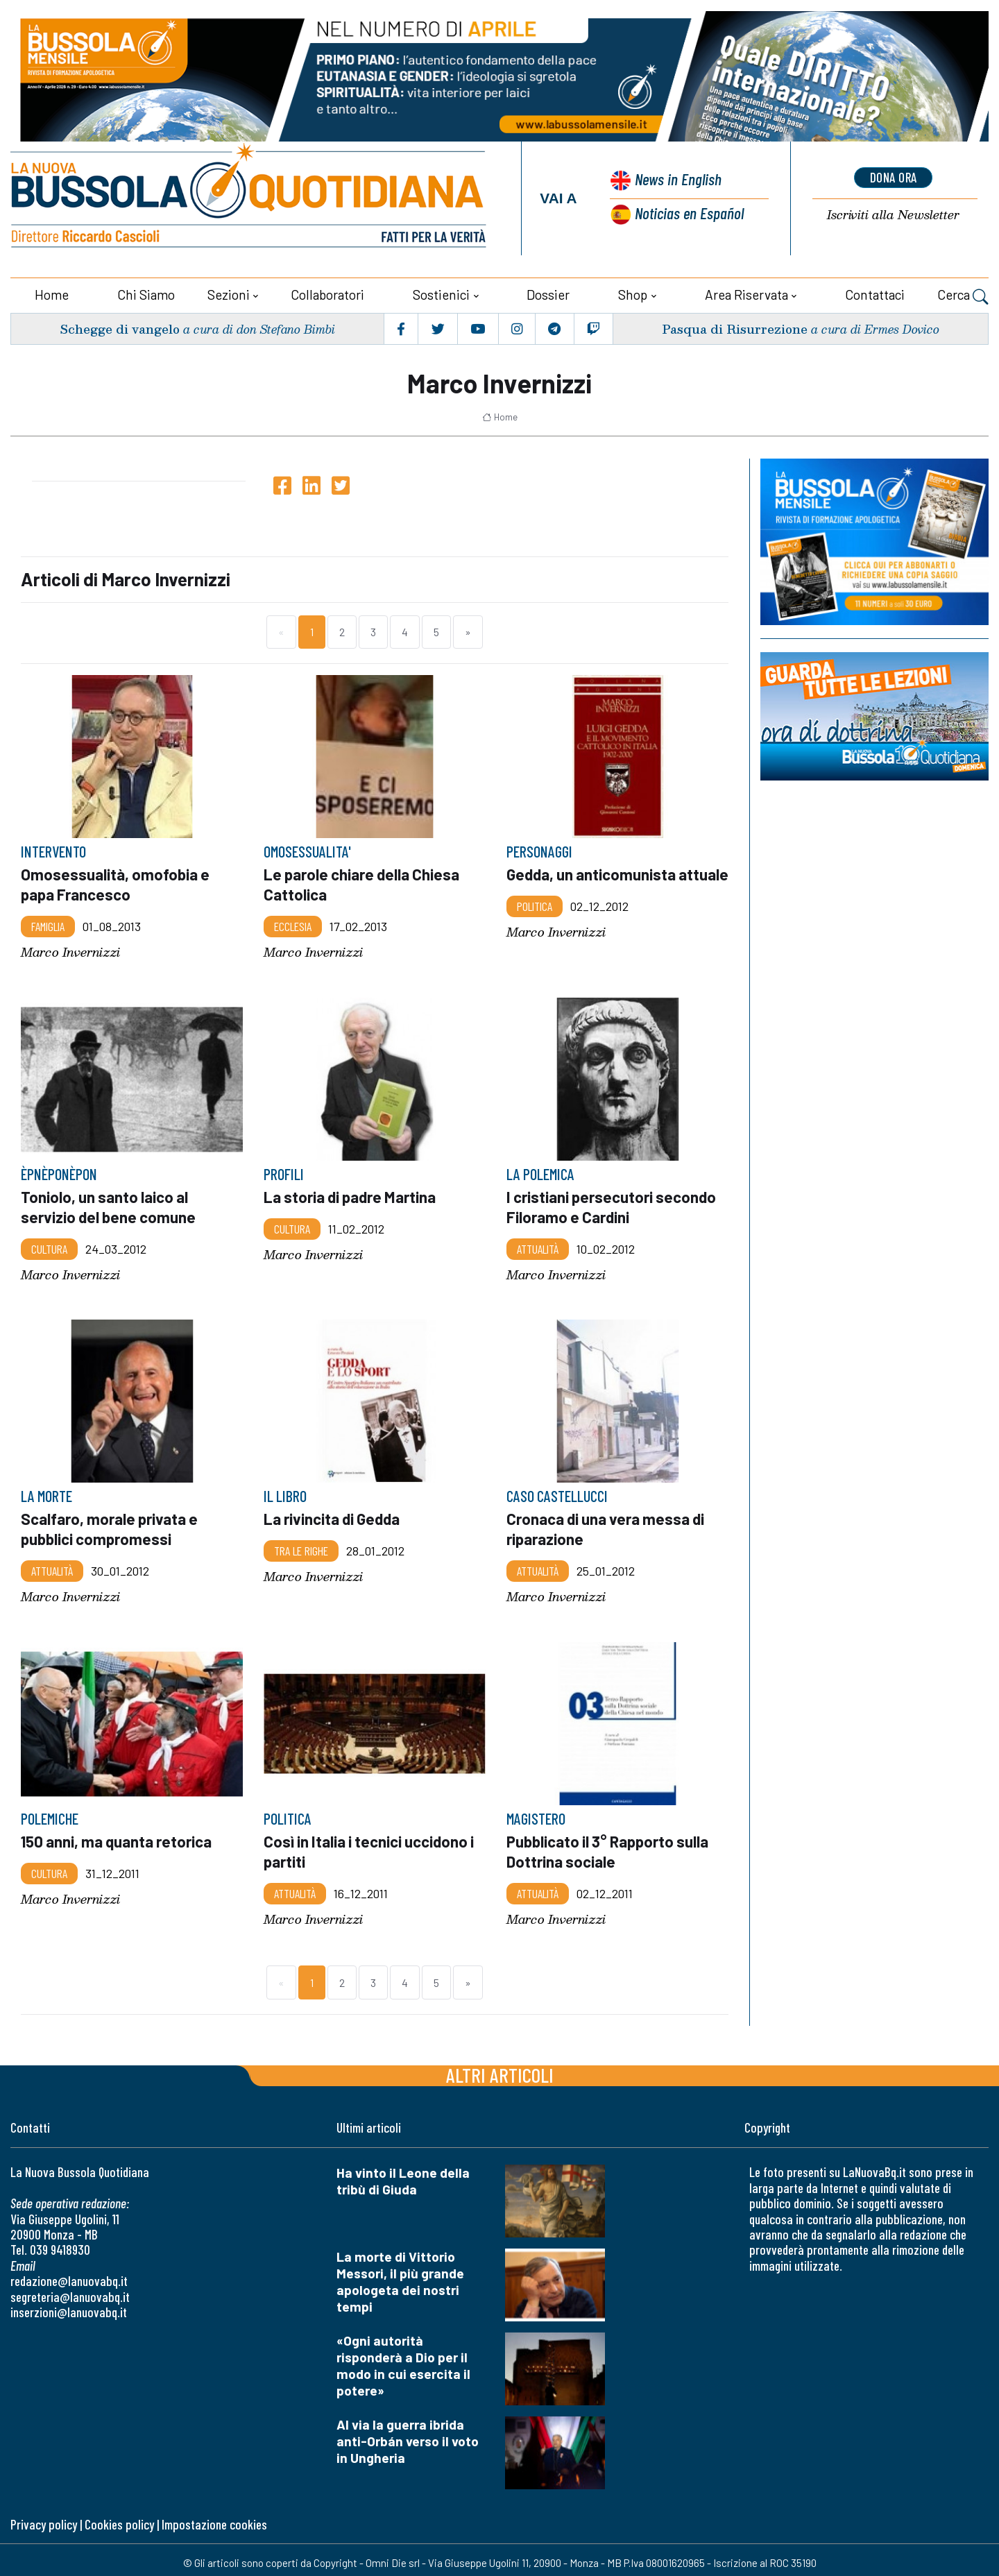 This screenshot has width=999, height=2576. I want to click on Schegge di vangelo, so click(120, 327).